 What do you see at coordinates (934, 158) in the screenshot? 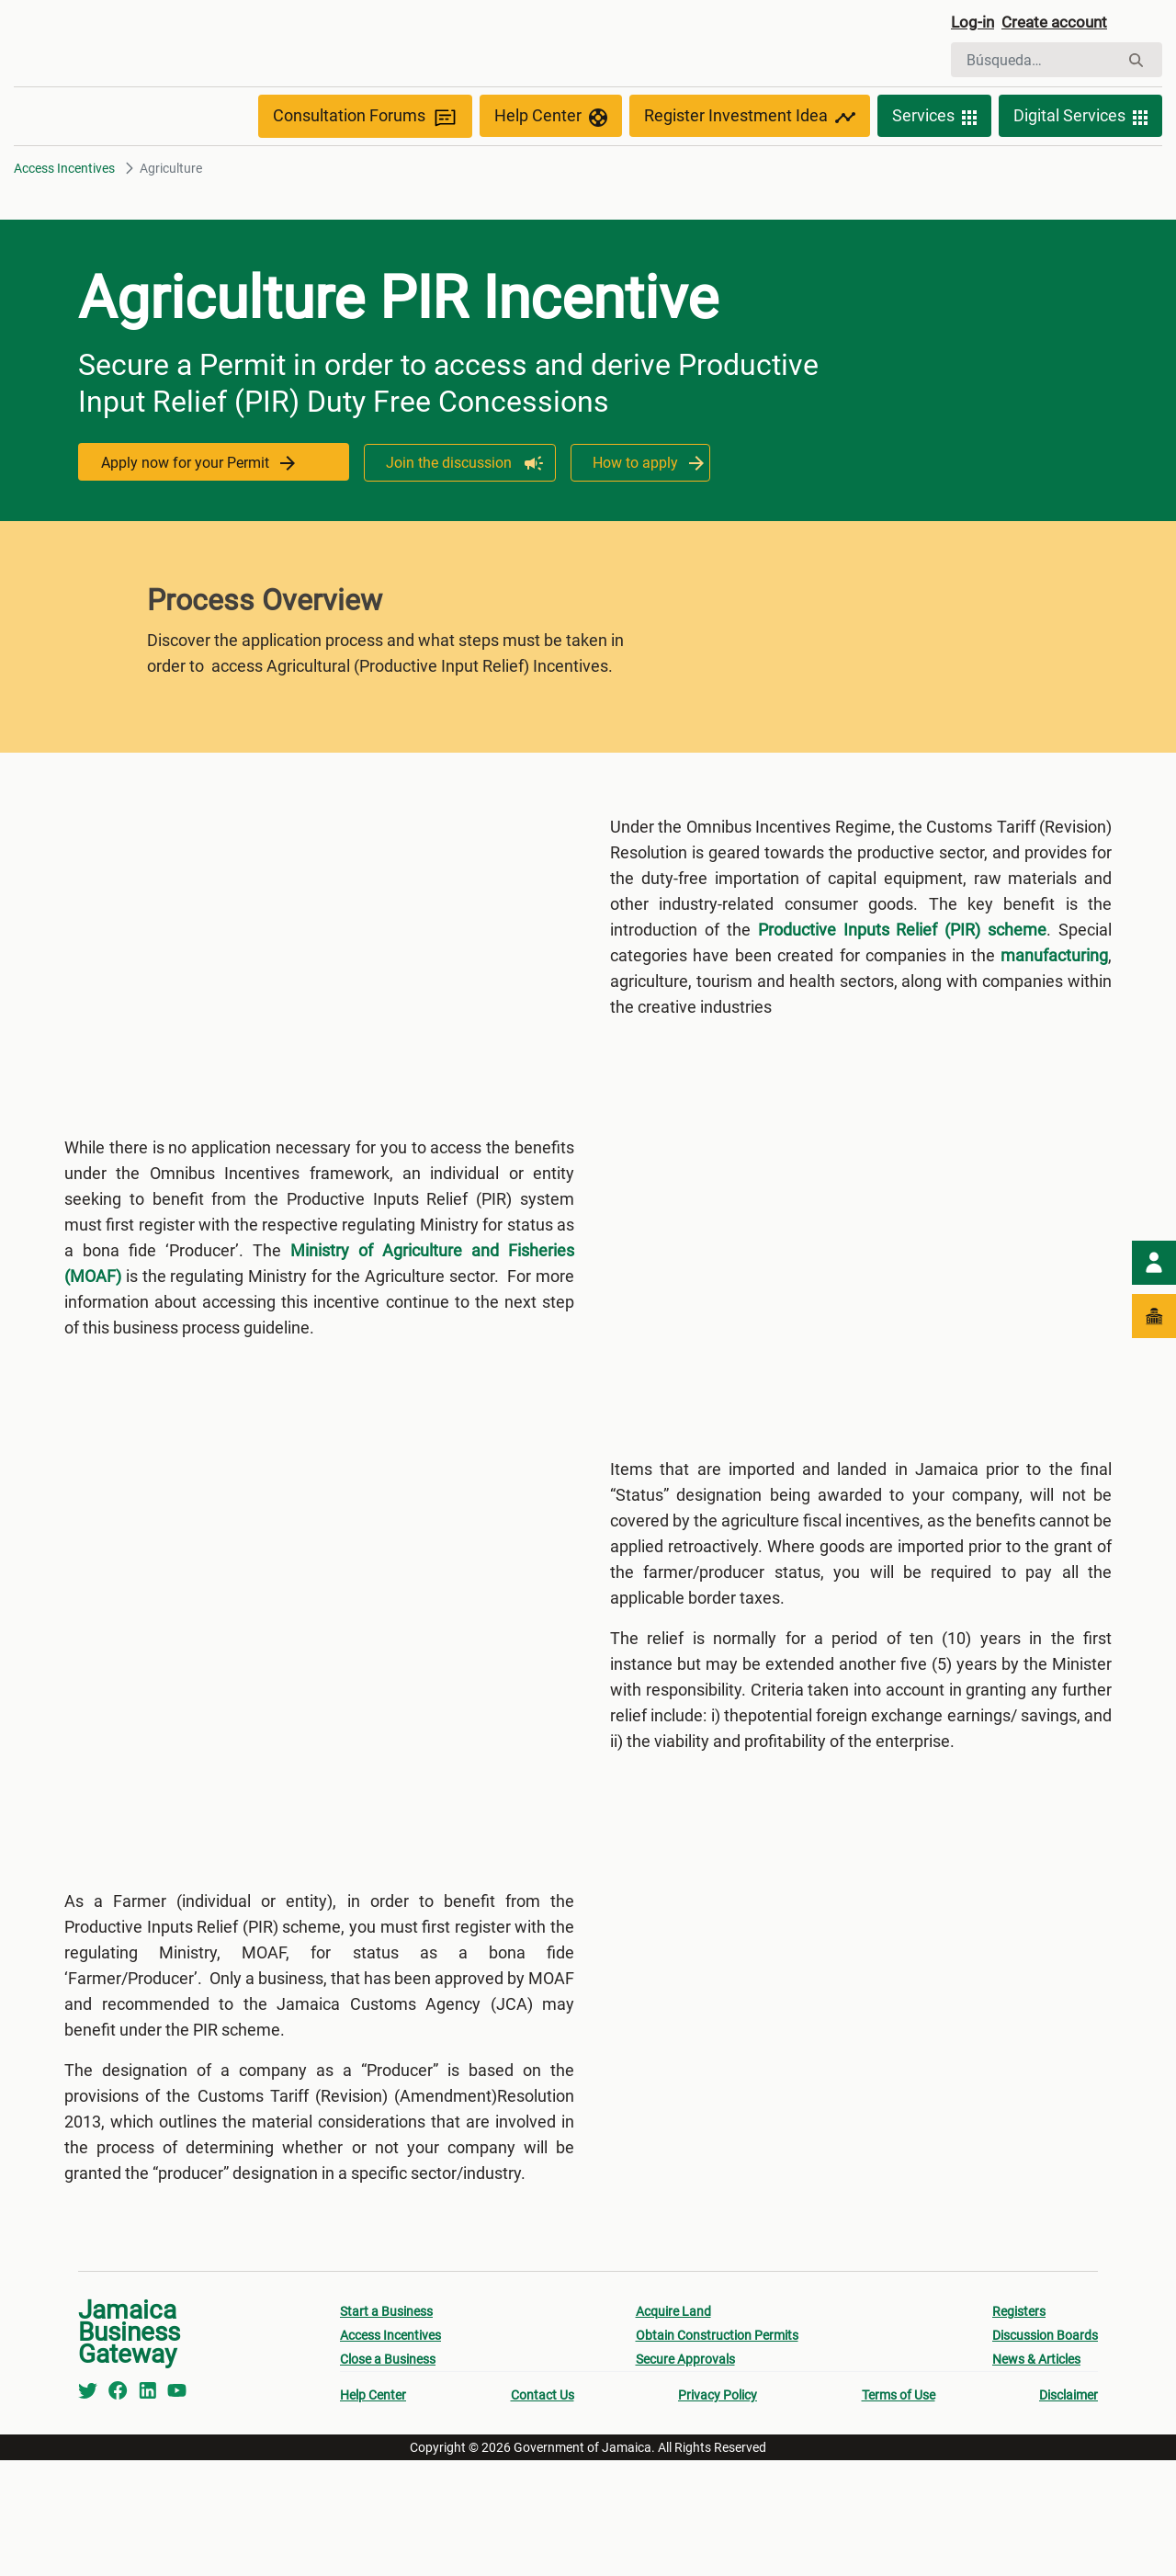
I see `Services` at bounding box center [934, 158].